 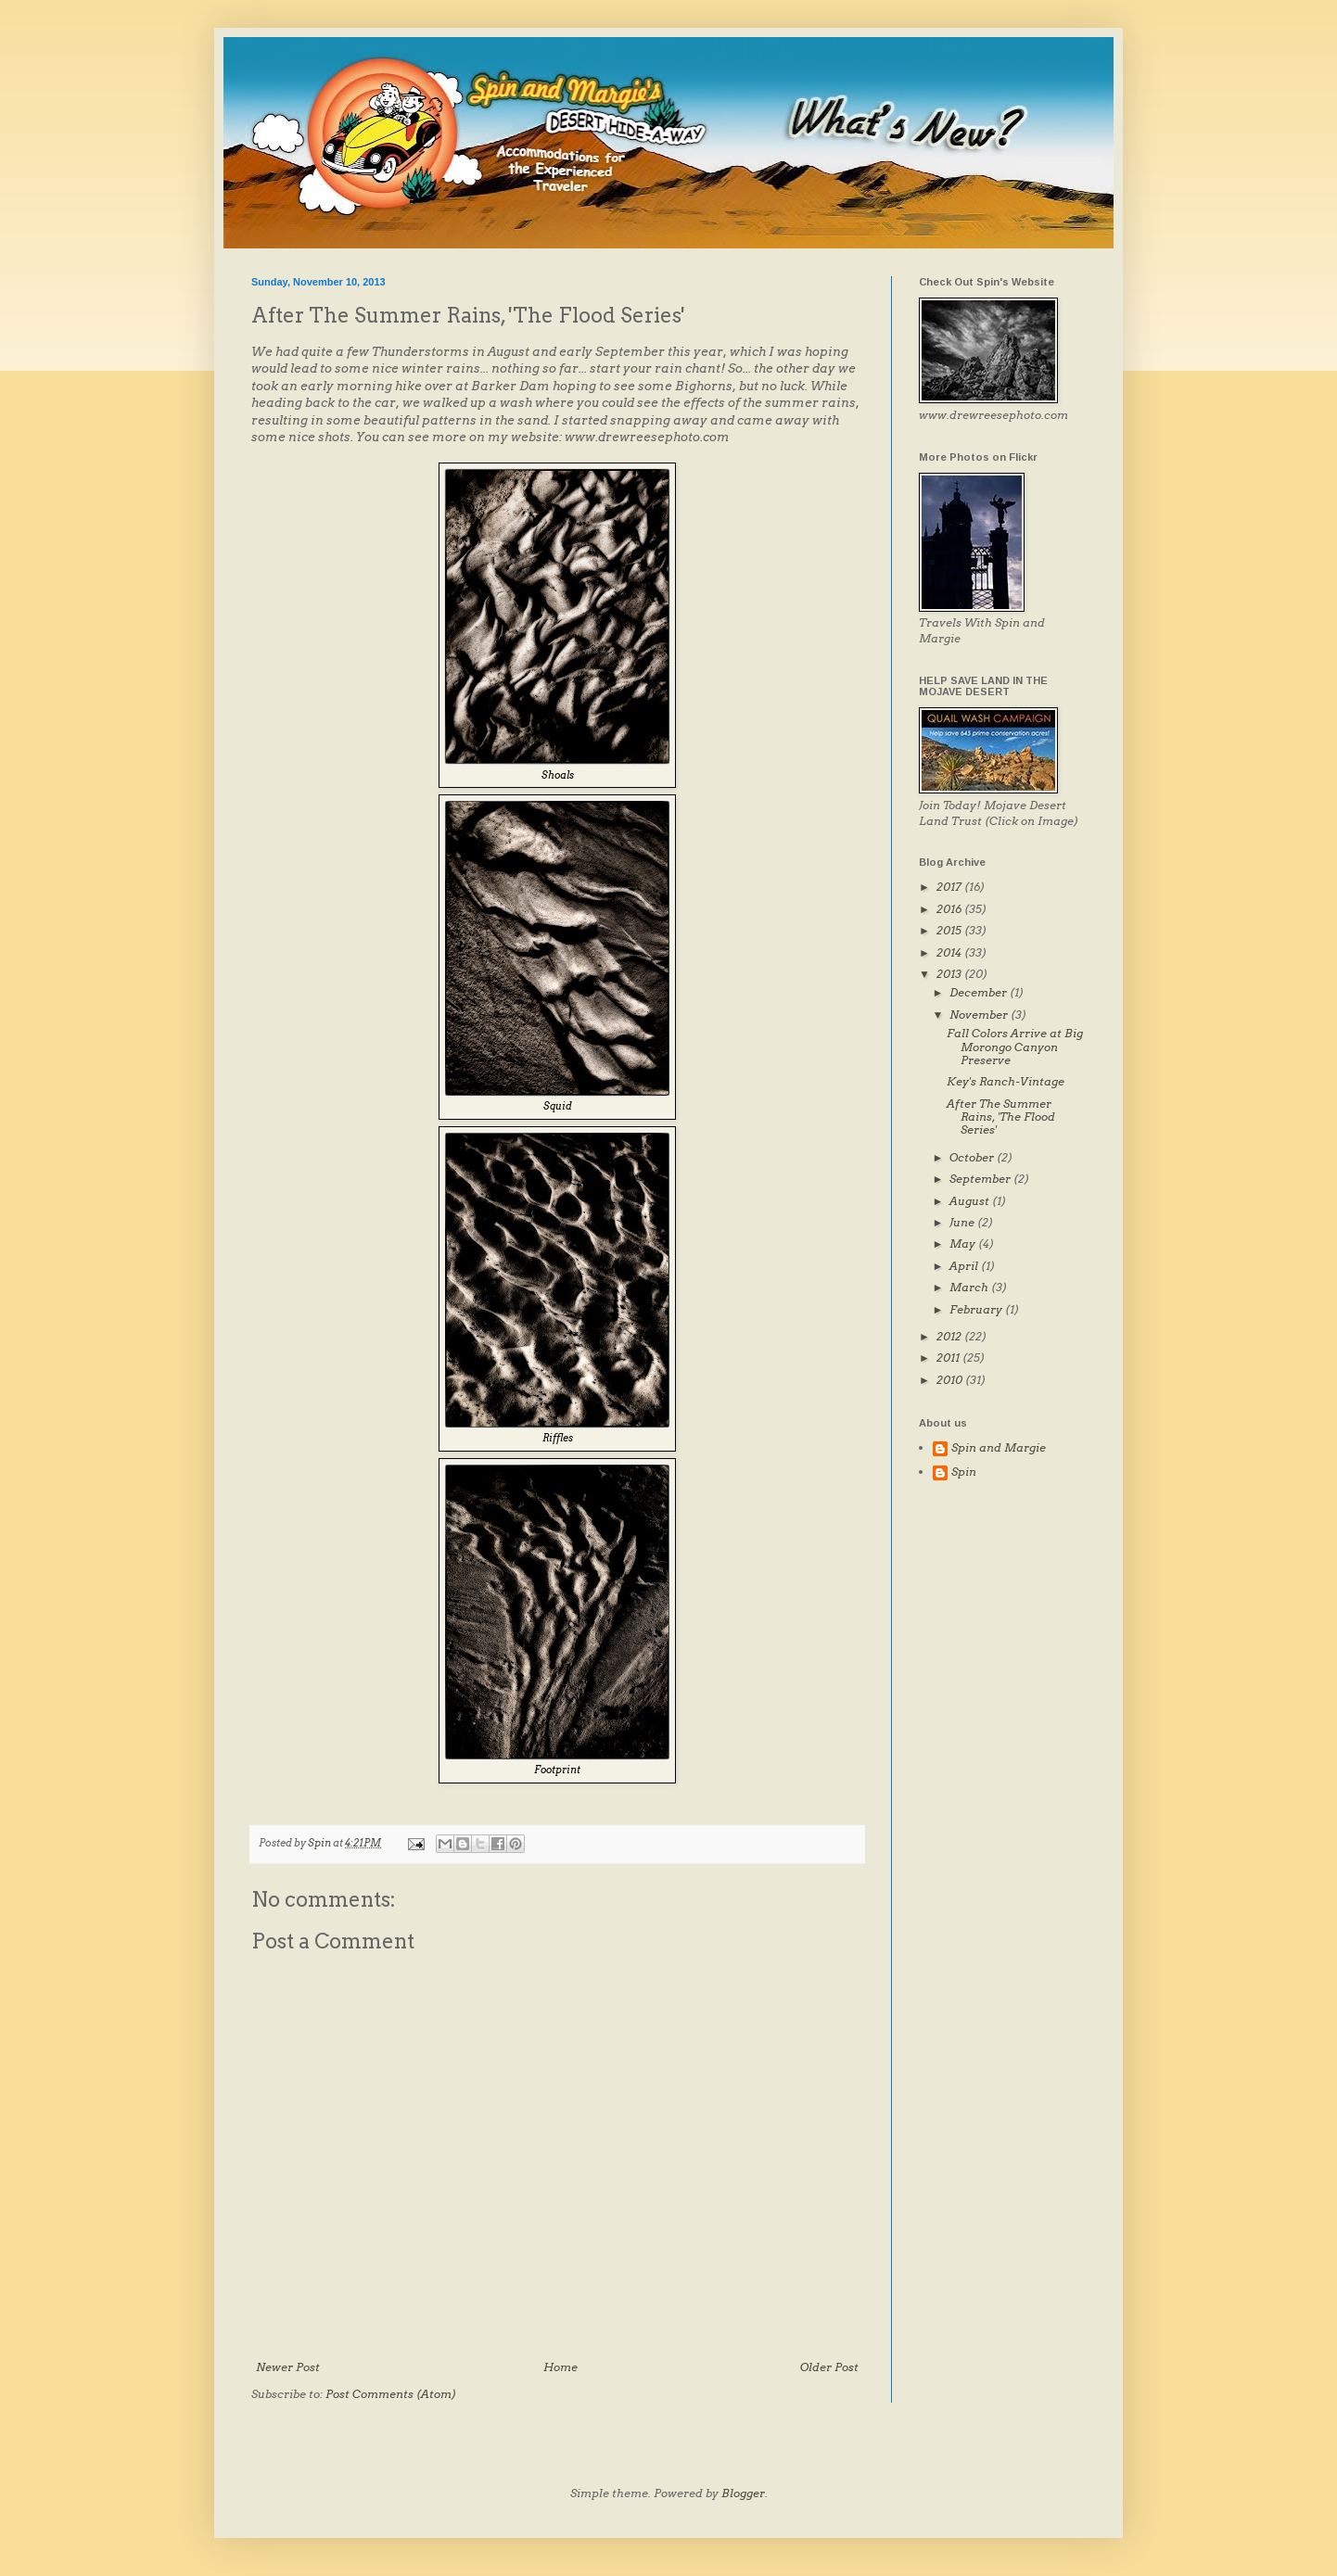 I want to click on April, so click(x=965, y=1266).